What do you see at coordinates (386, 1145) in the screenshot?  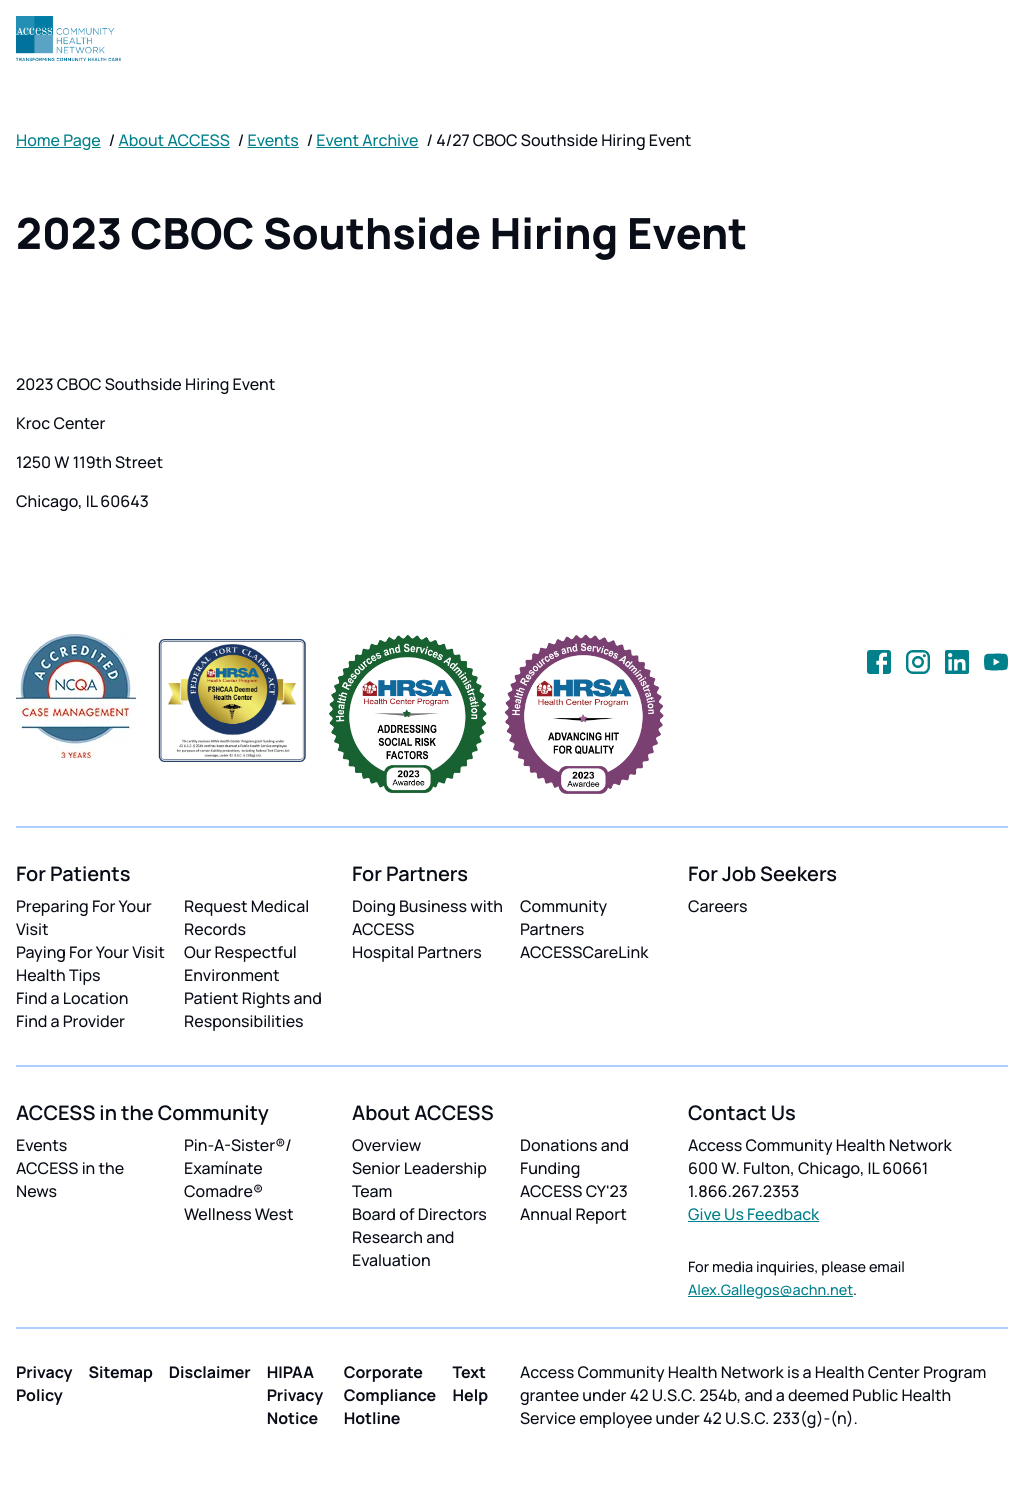 I see `Overview` at bounding box center [386, 1145].